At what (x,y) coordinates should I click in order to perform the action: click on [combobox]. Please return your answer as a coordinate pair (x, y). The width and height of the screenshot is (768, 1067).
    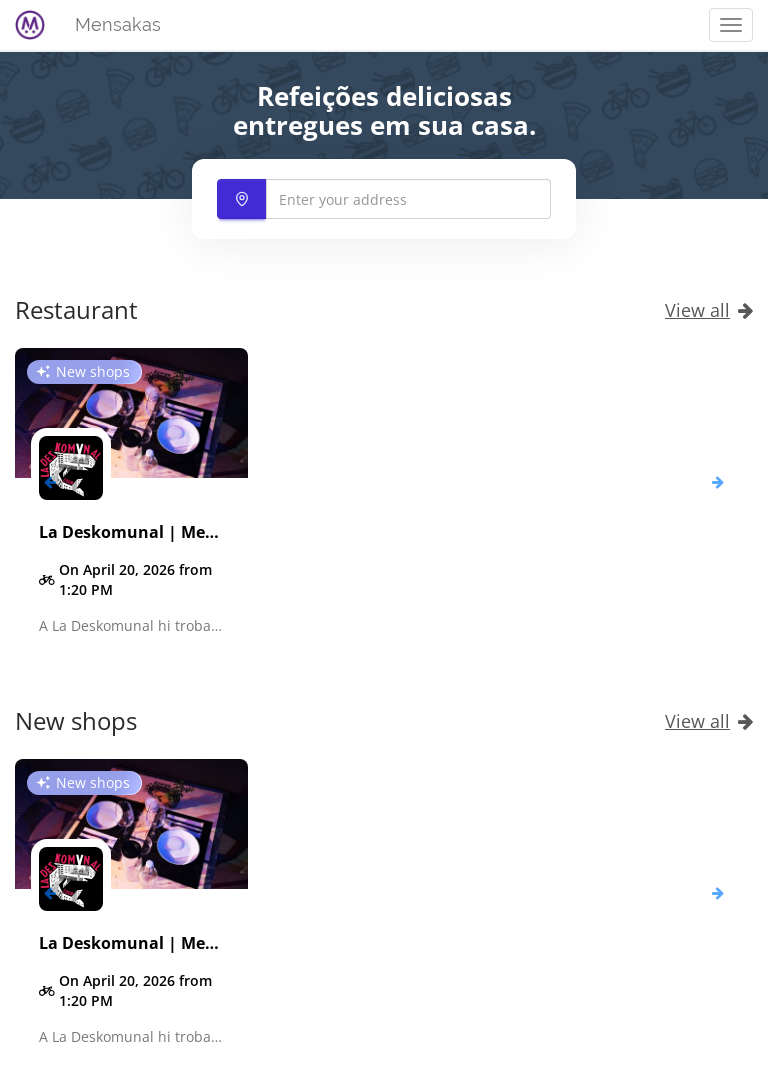
    Looking at the image, I should click on (384, 199).